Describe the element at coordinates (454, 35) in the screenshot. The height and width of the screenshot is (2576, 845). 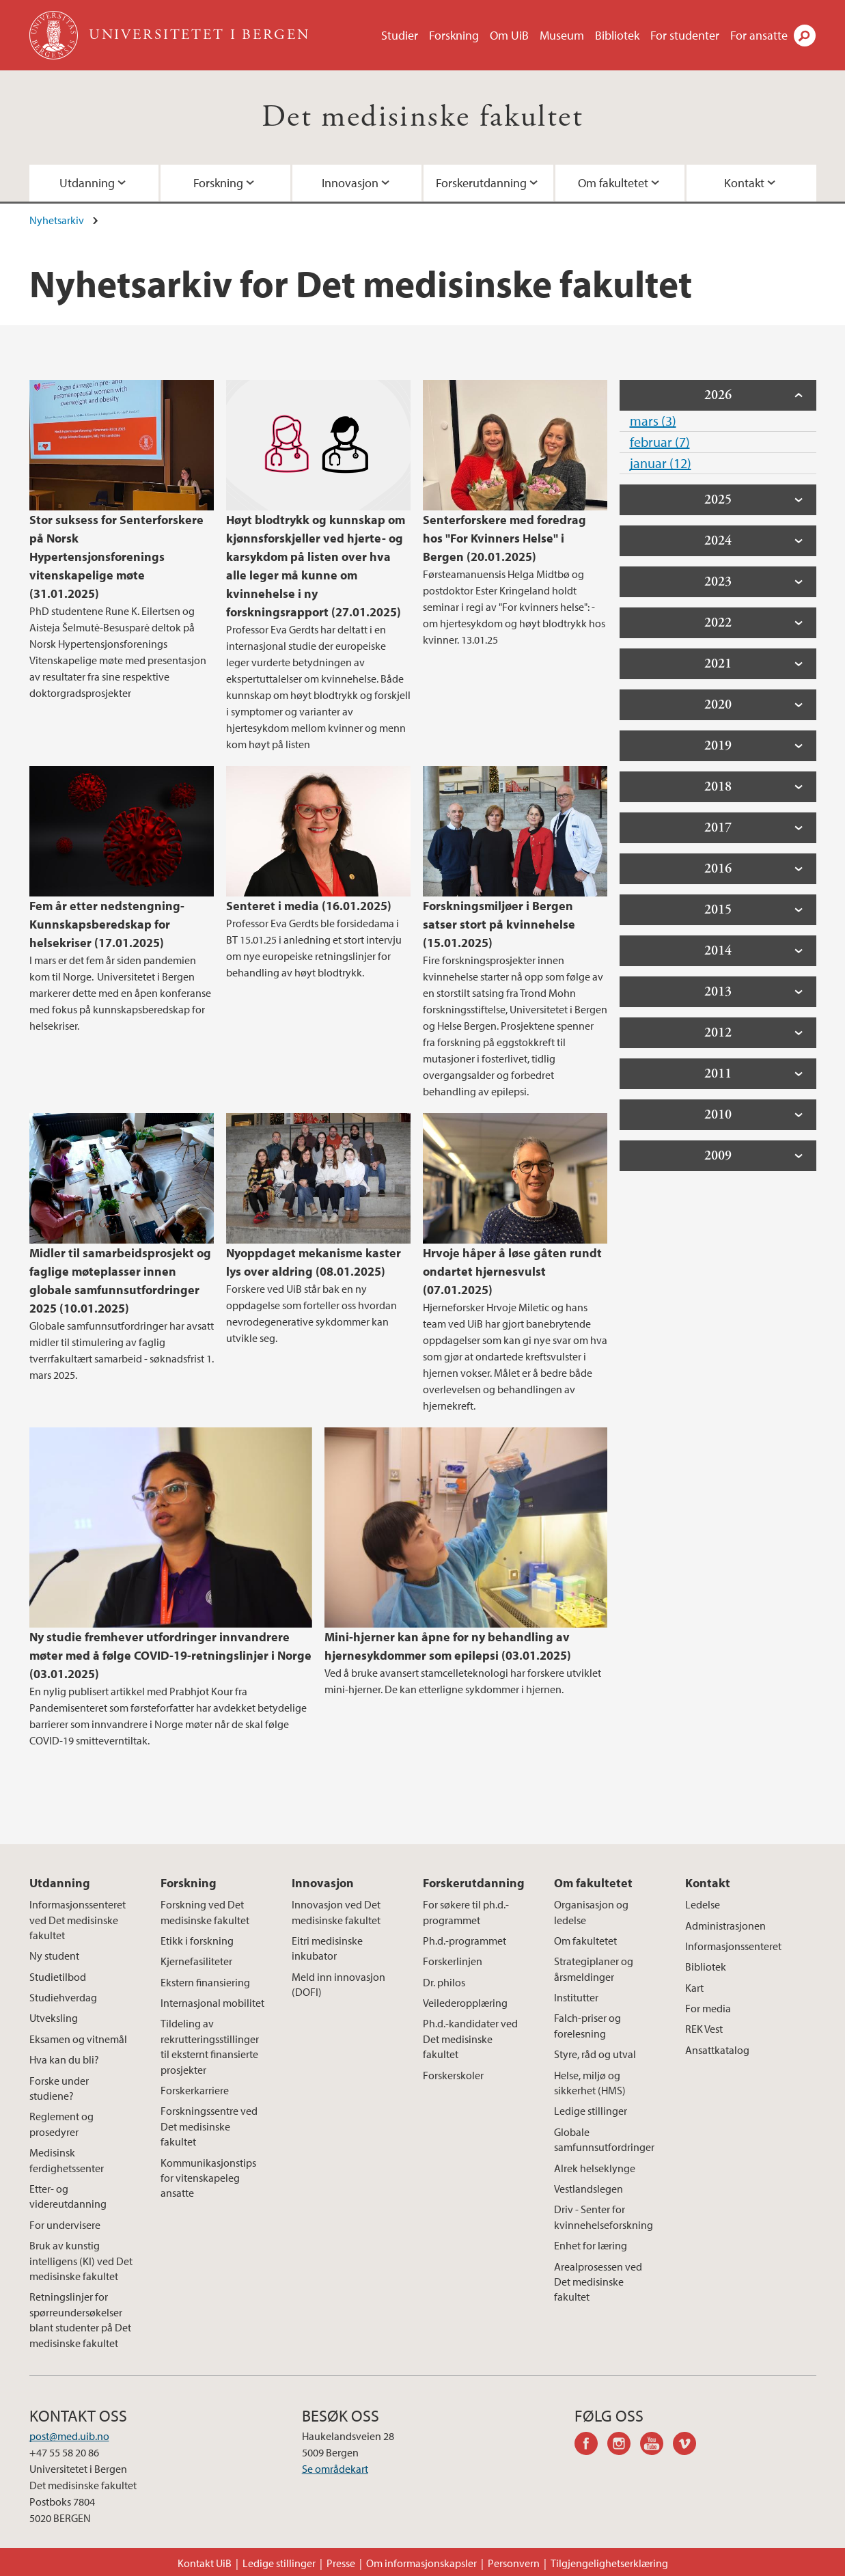
I see `Forskning` at that location.